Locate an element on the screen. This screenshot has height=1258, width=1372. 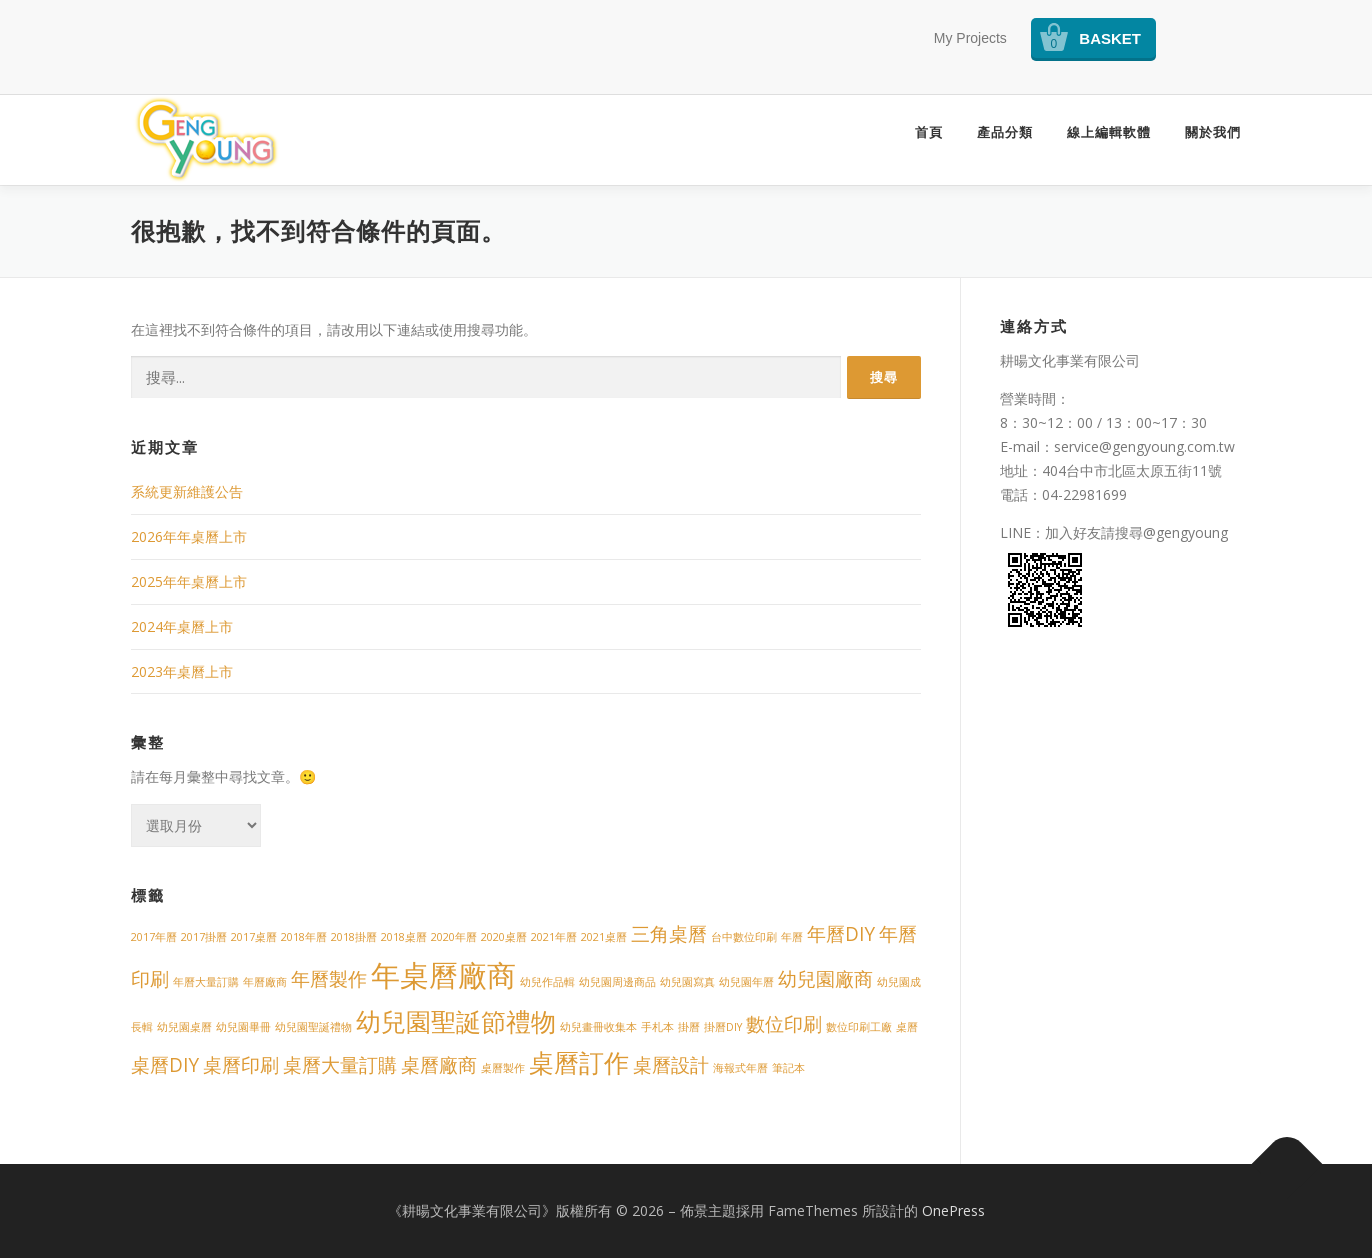
2018掛曆 [2018掛曆 (1 個項目)] is located at coordinates (354, 937).